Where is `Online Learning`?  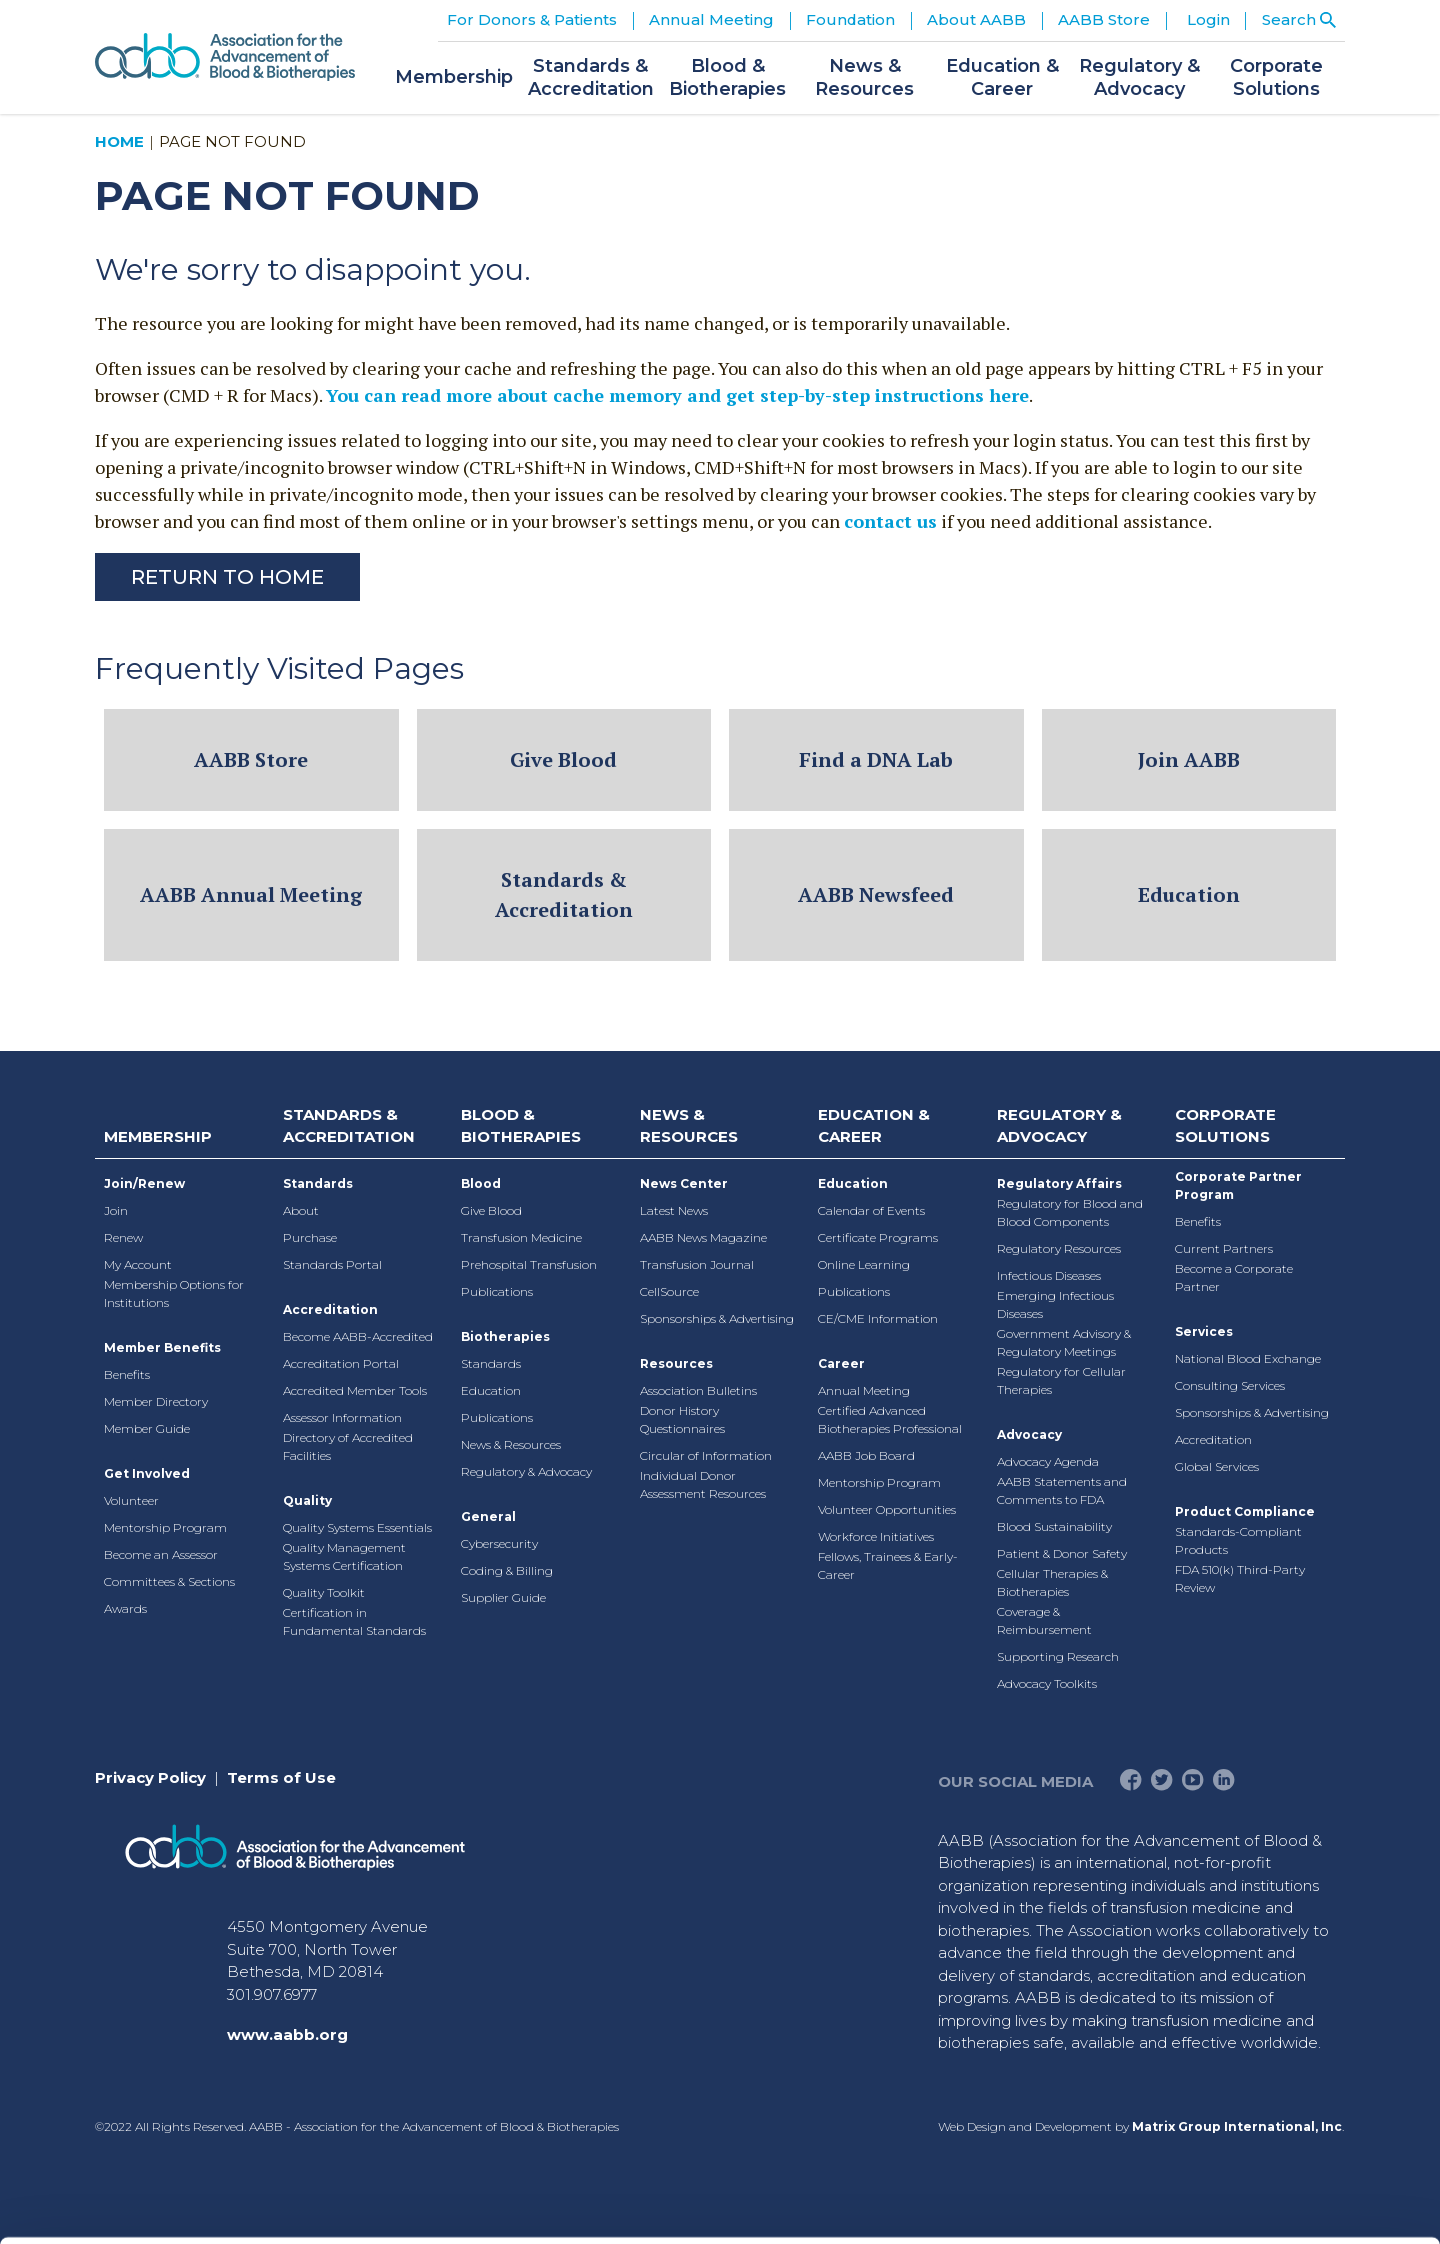
Online Learning is located at coordinates (864, 1264).